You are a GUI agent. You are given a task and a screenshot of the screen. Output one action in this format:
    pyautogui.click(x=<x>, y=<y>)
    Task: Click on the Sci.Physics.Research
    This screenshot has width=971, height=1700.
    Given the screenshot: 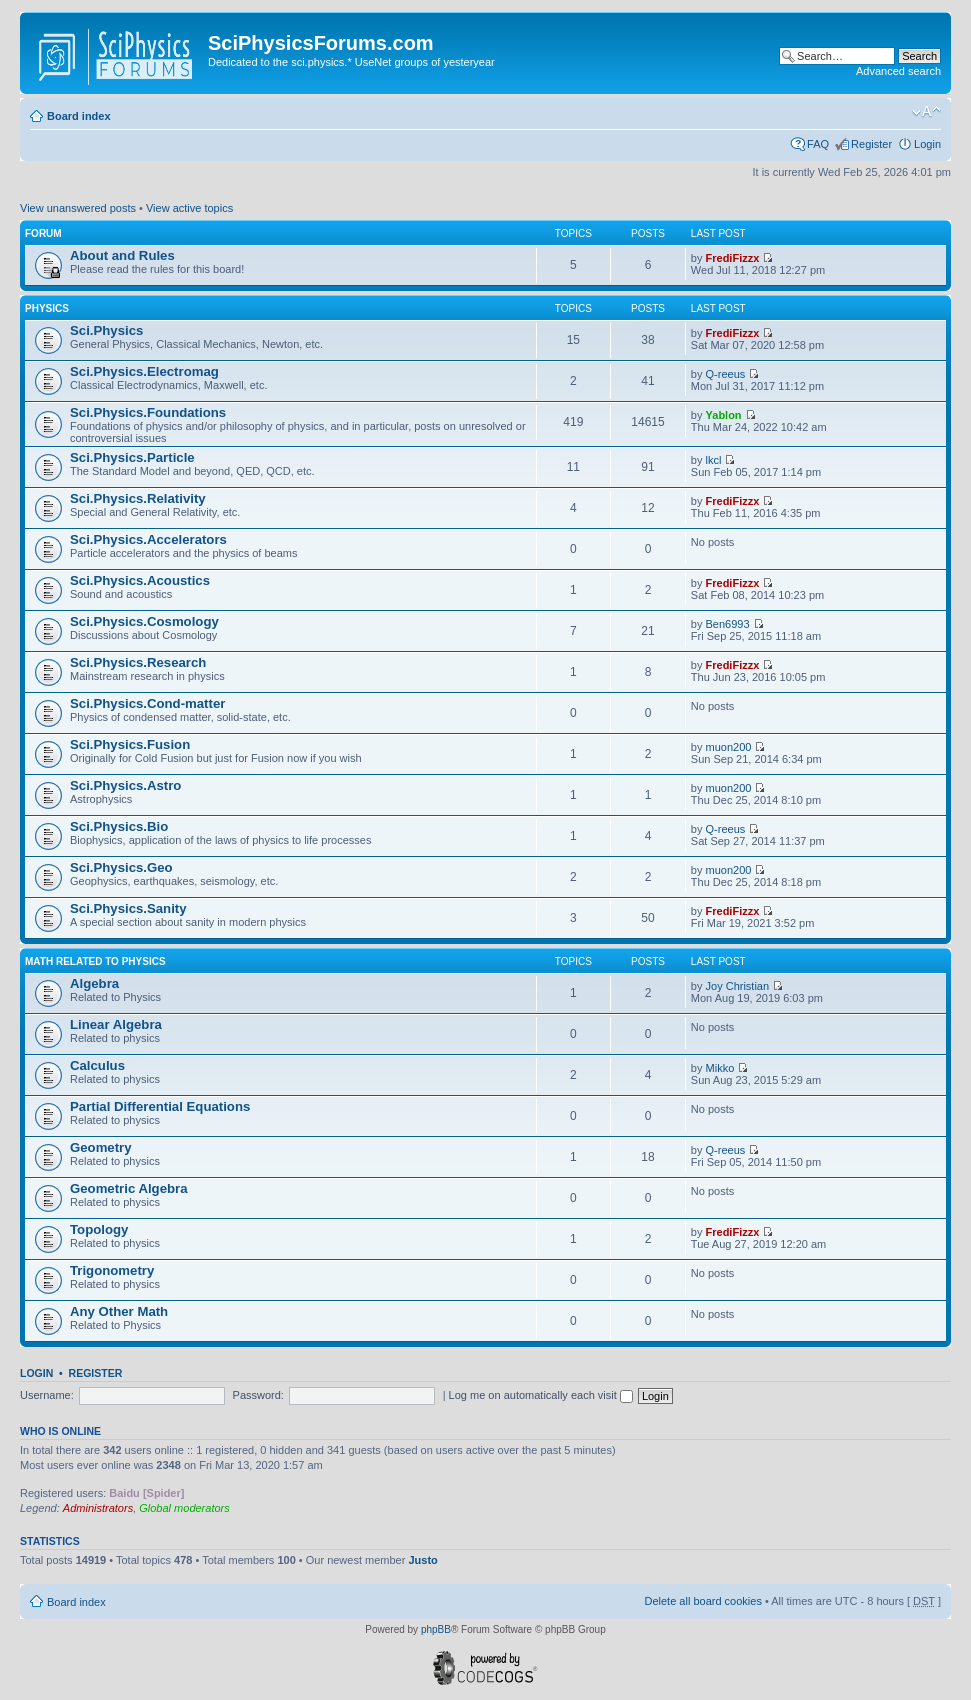 What is the action you would take?
    pyautogui.click(x=138, y=662)
    